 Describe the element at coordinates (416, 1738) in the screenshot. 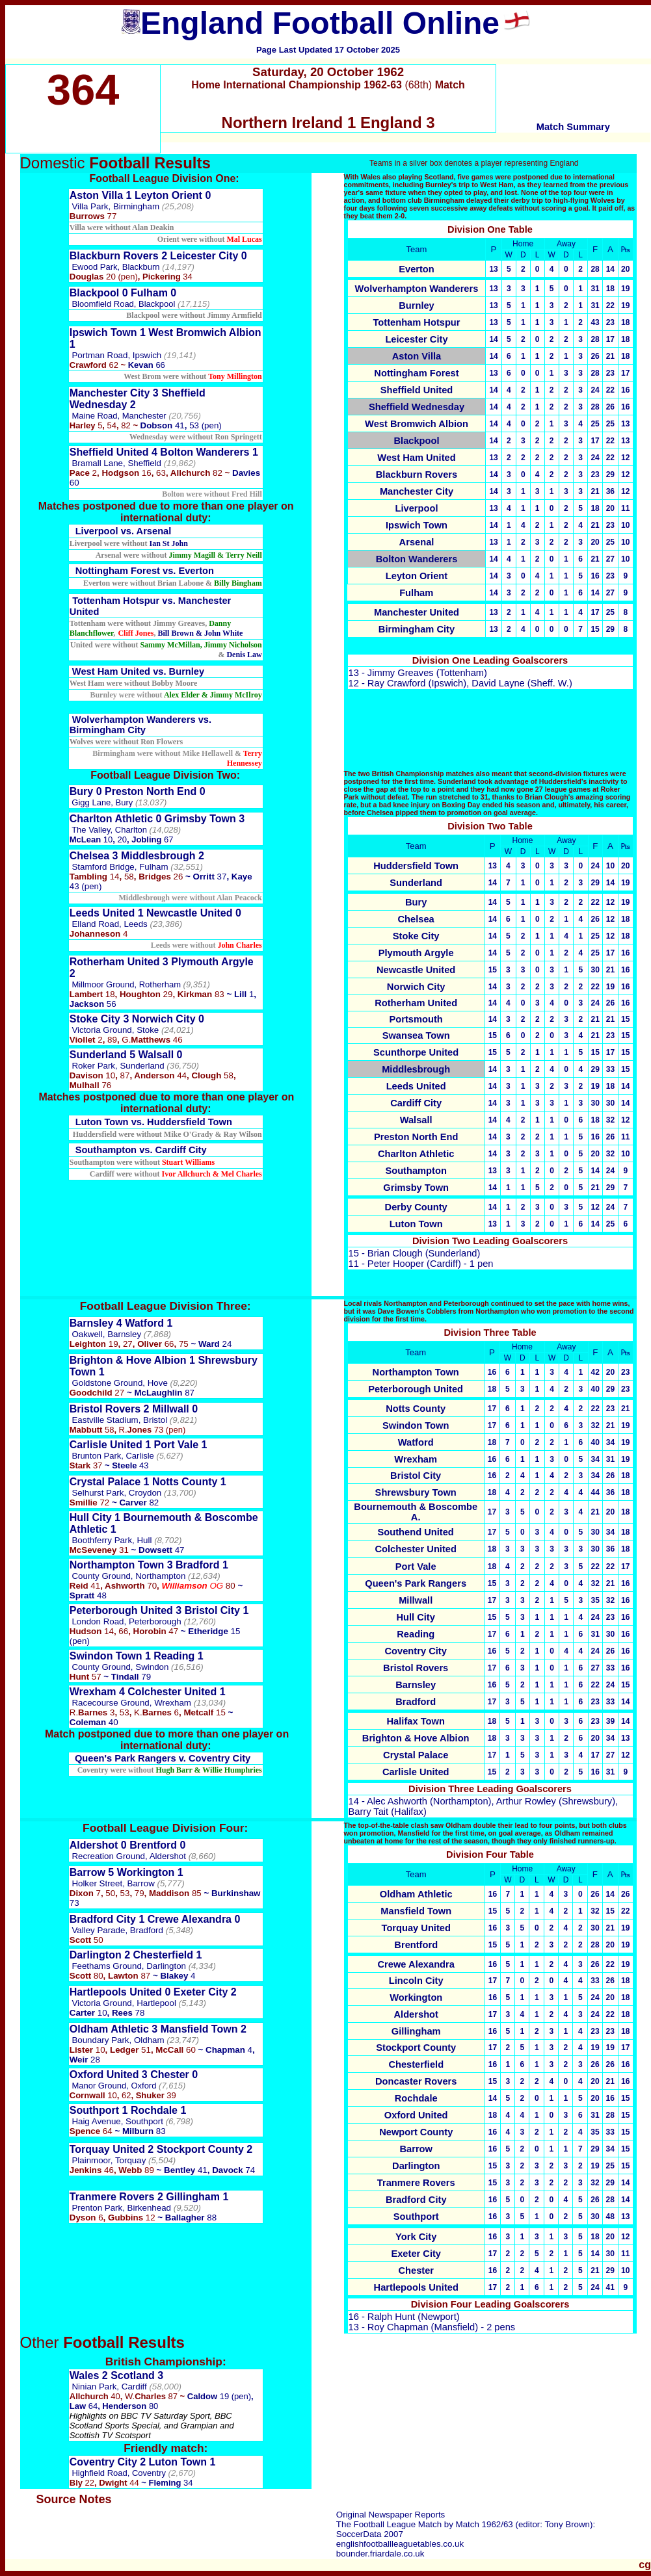

I see `Brighton & Hove Albion` at that location.